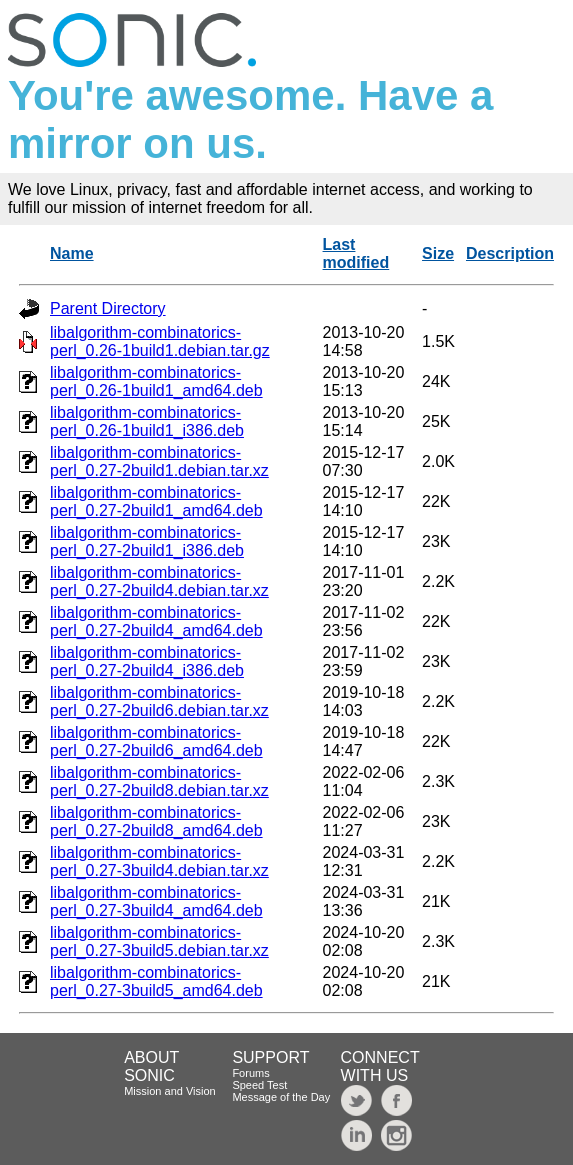 The height and width of the screenshot is (1165, 573). Describe the element at coordinates (159, 461) in the screenshot. I see `libalgorithm-combinatorics-perl_0.27-2build1.debian.tar.xz` at that location.